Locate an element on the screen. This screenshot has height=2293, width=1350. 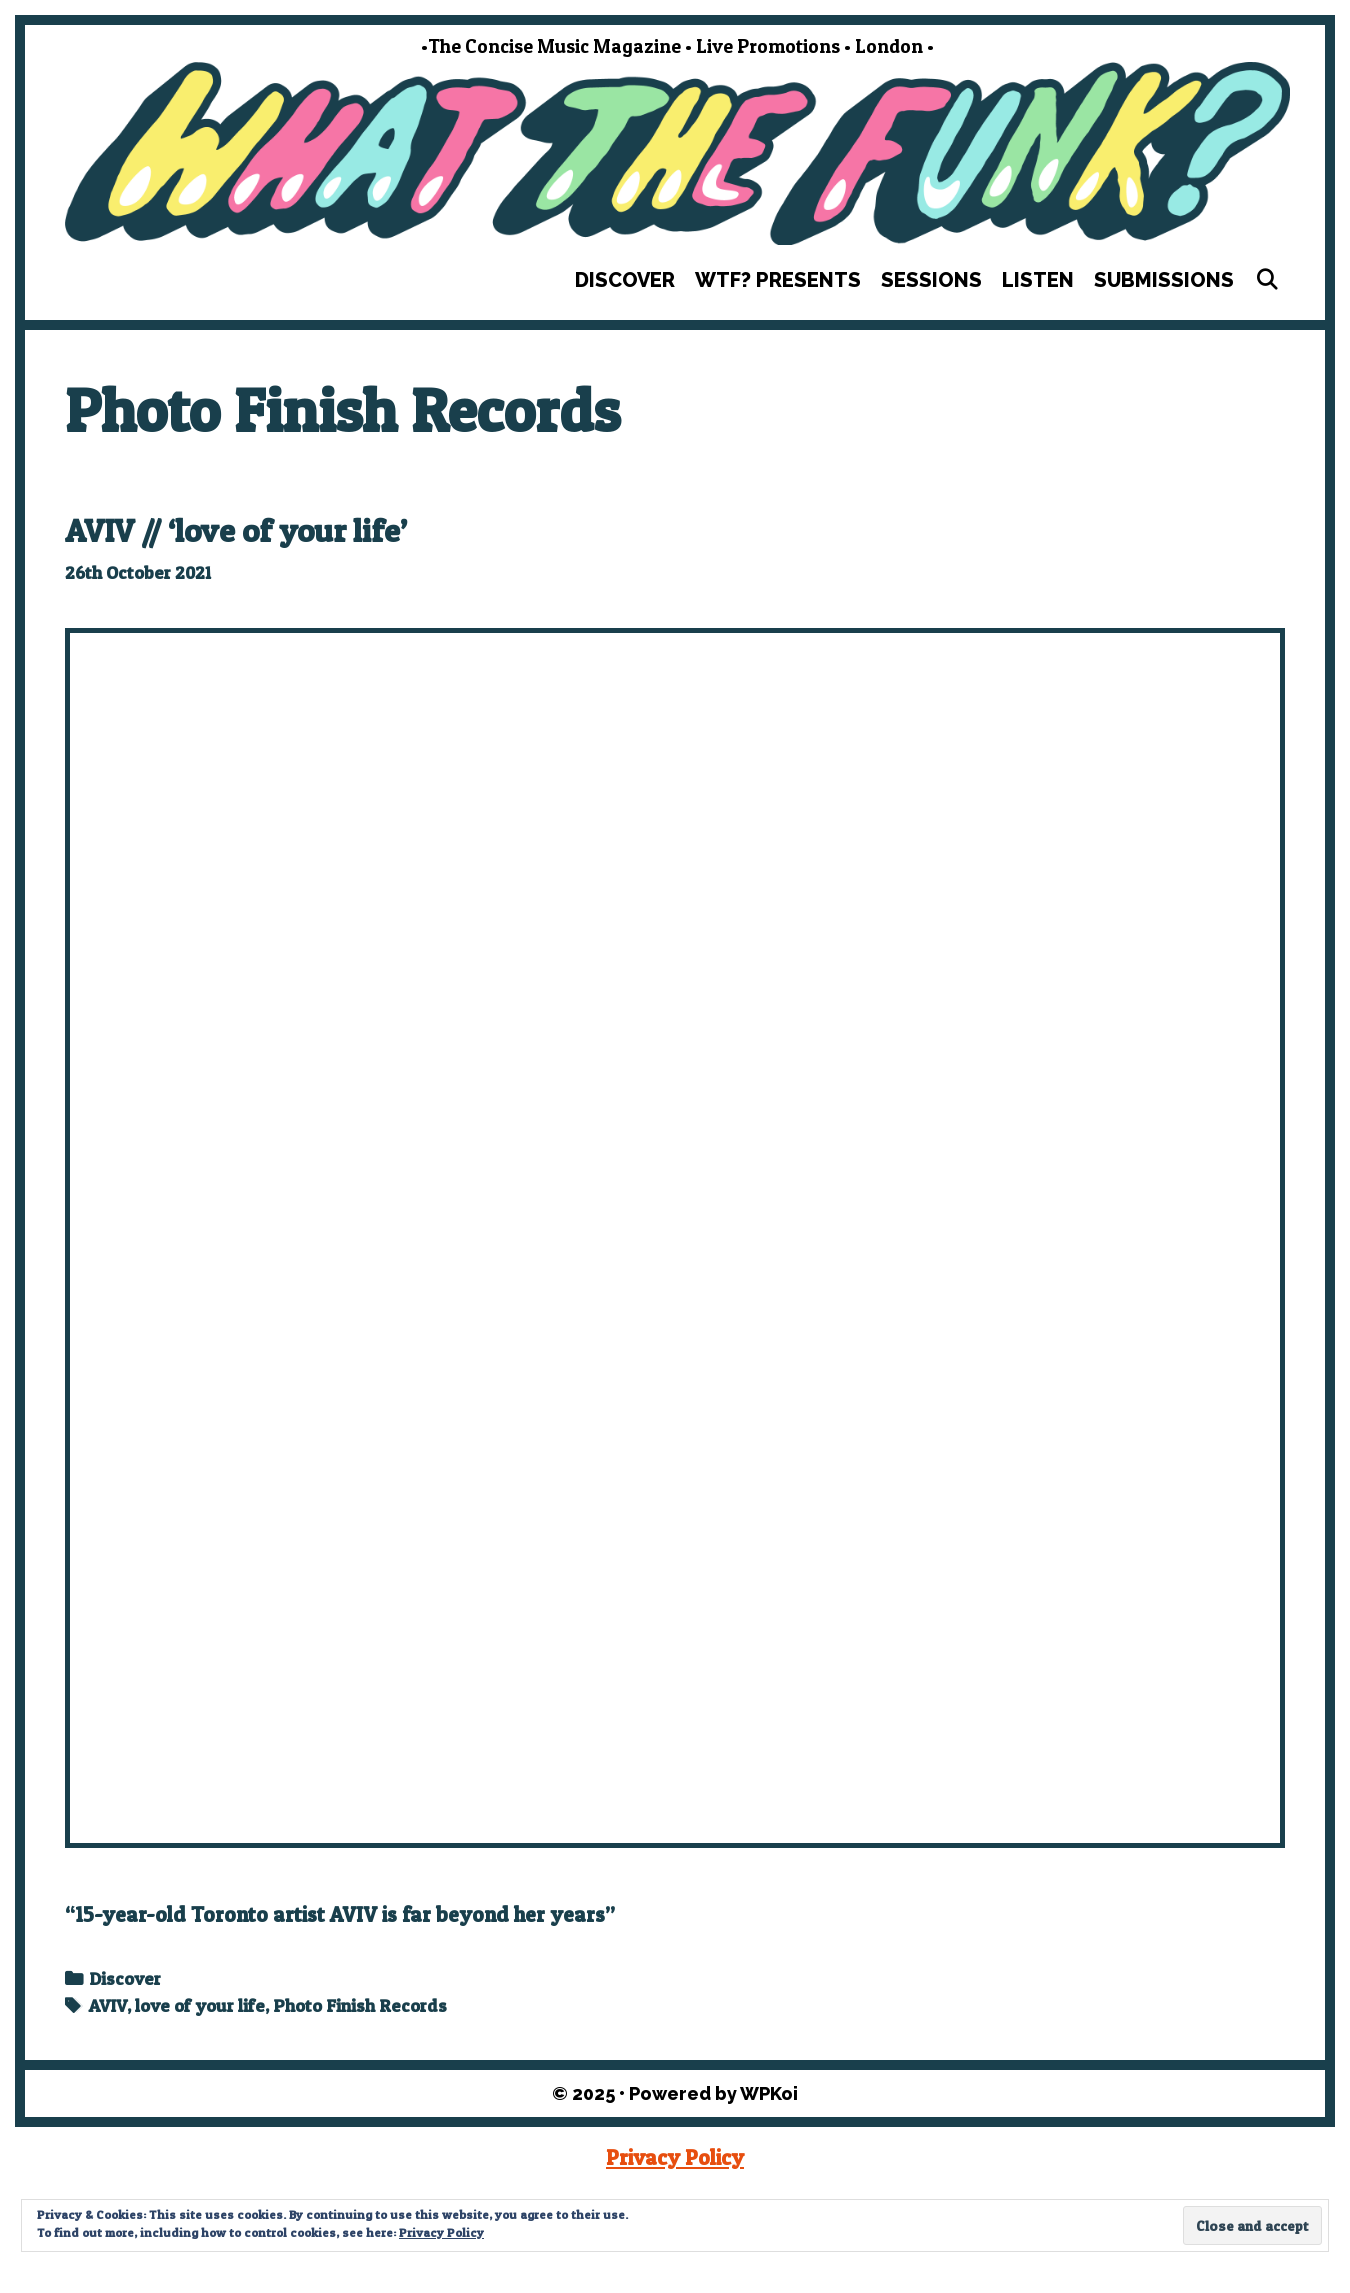
AVIV // ‘love of your life’ is located at coordinates (236, 530).